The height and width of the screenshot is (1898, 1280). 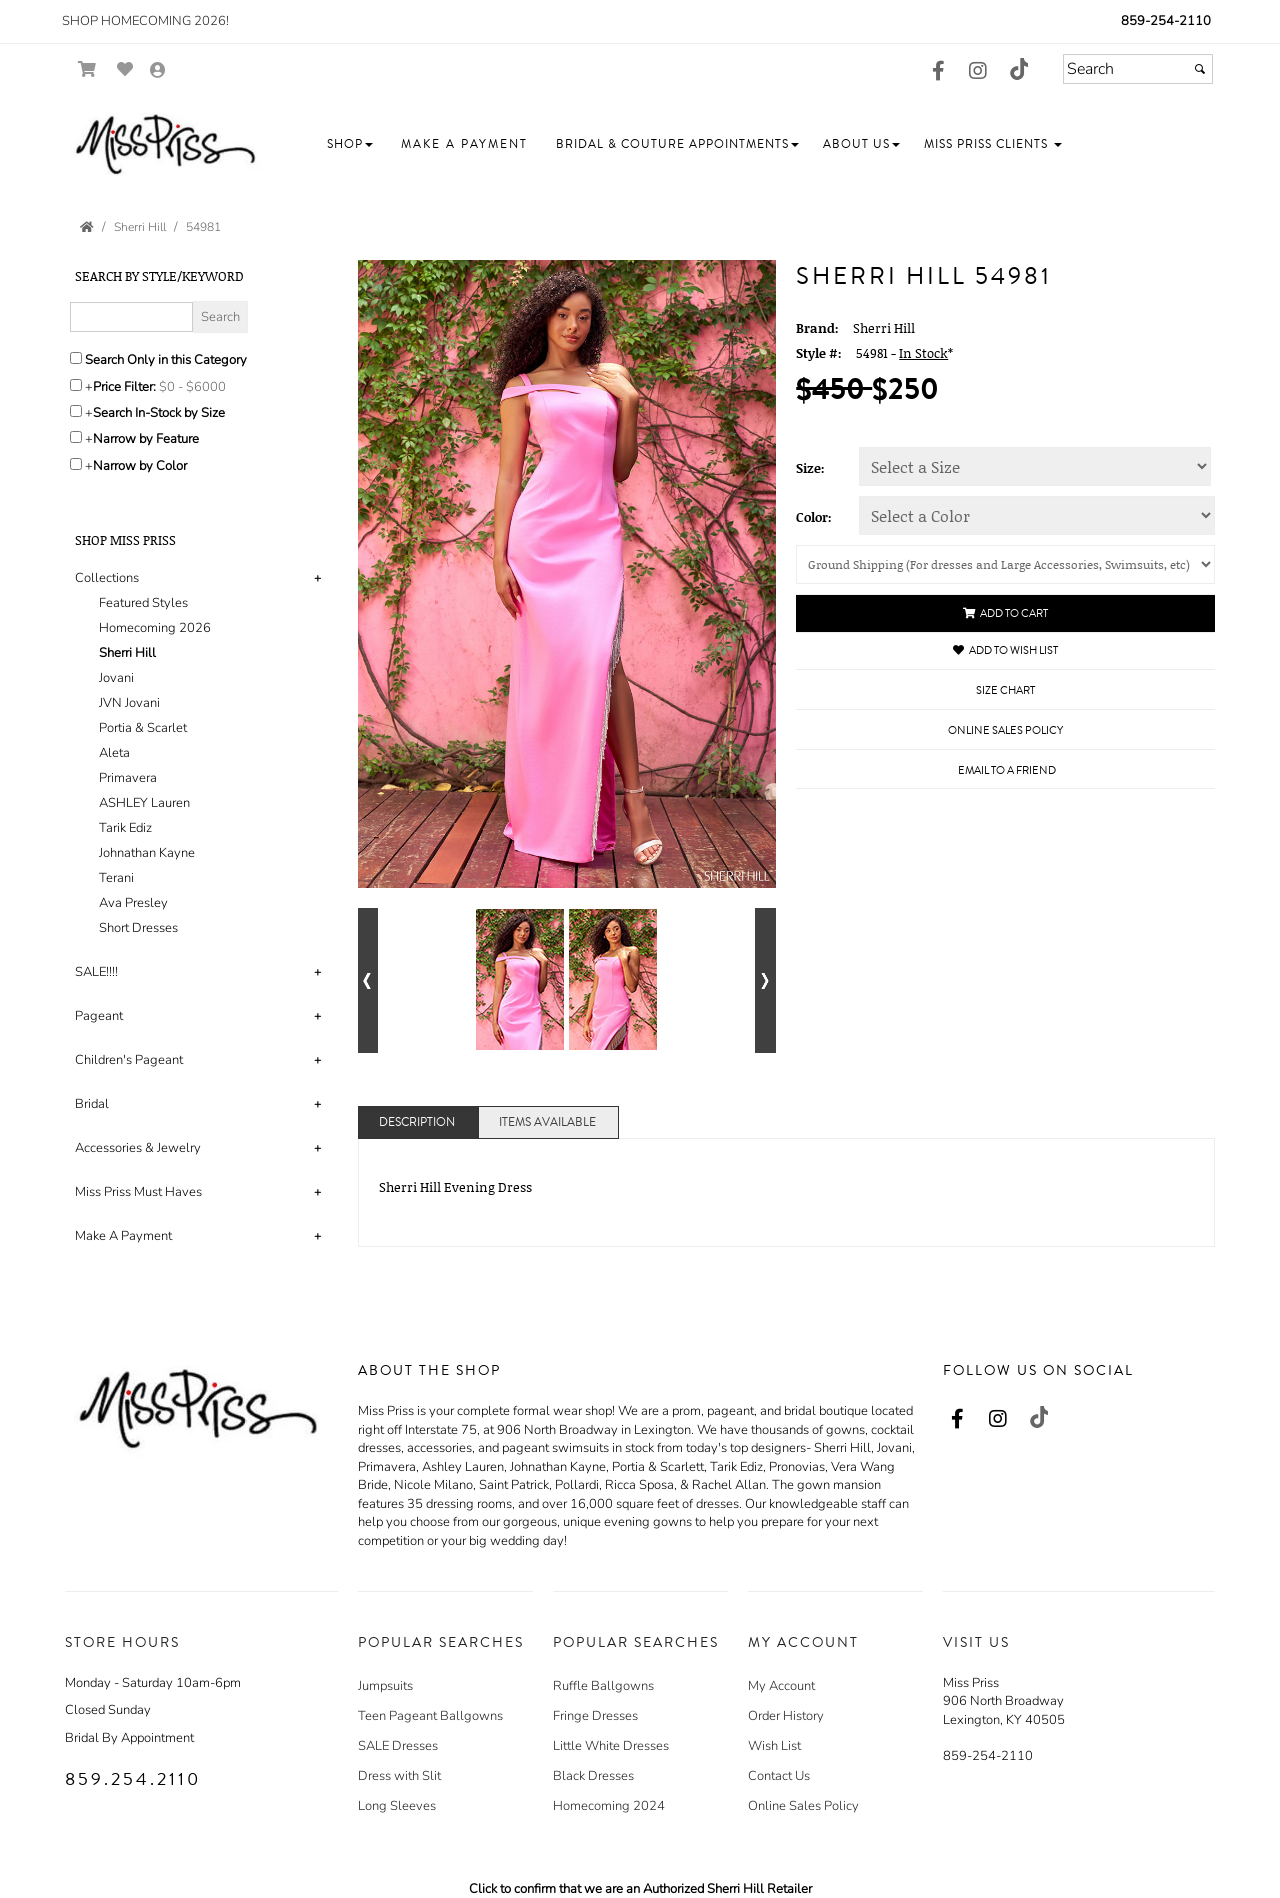 What do you see at coordinates (131, 317) in the screenshot?
I see `[Enter Search Query]` at bounding box center [131, 317].